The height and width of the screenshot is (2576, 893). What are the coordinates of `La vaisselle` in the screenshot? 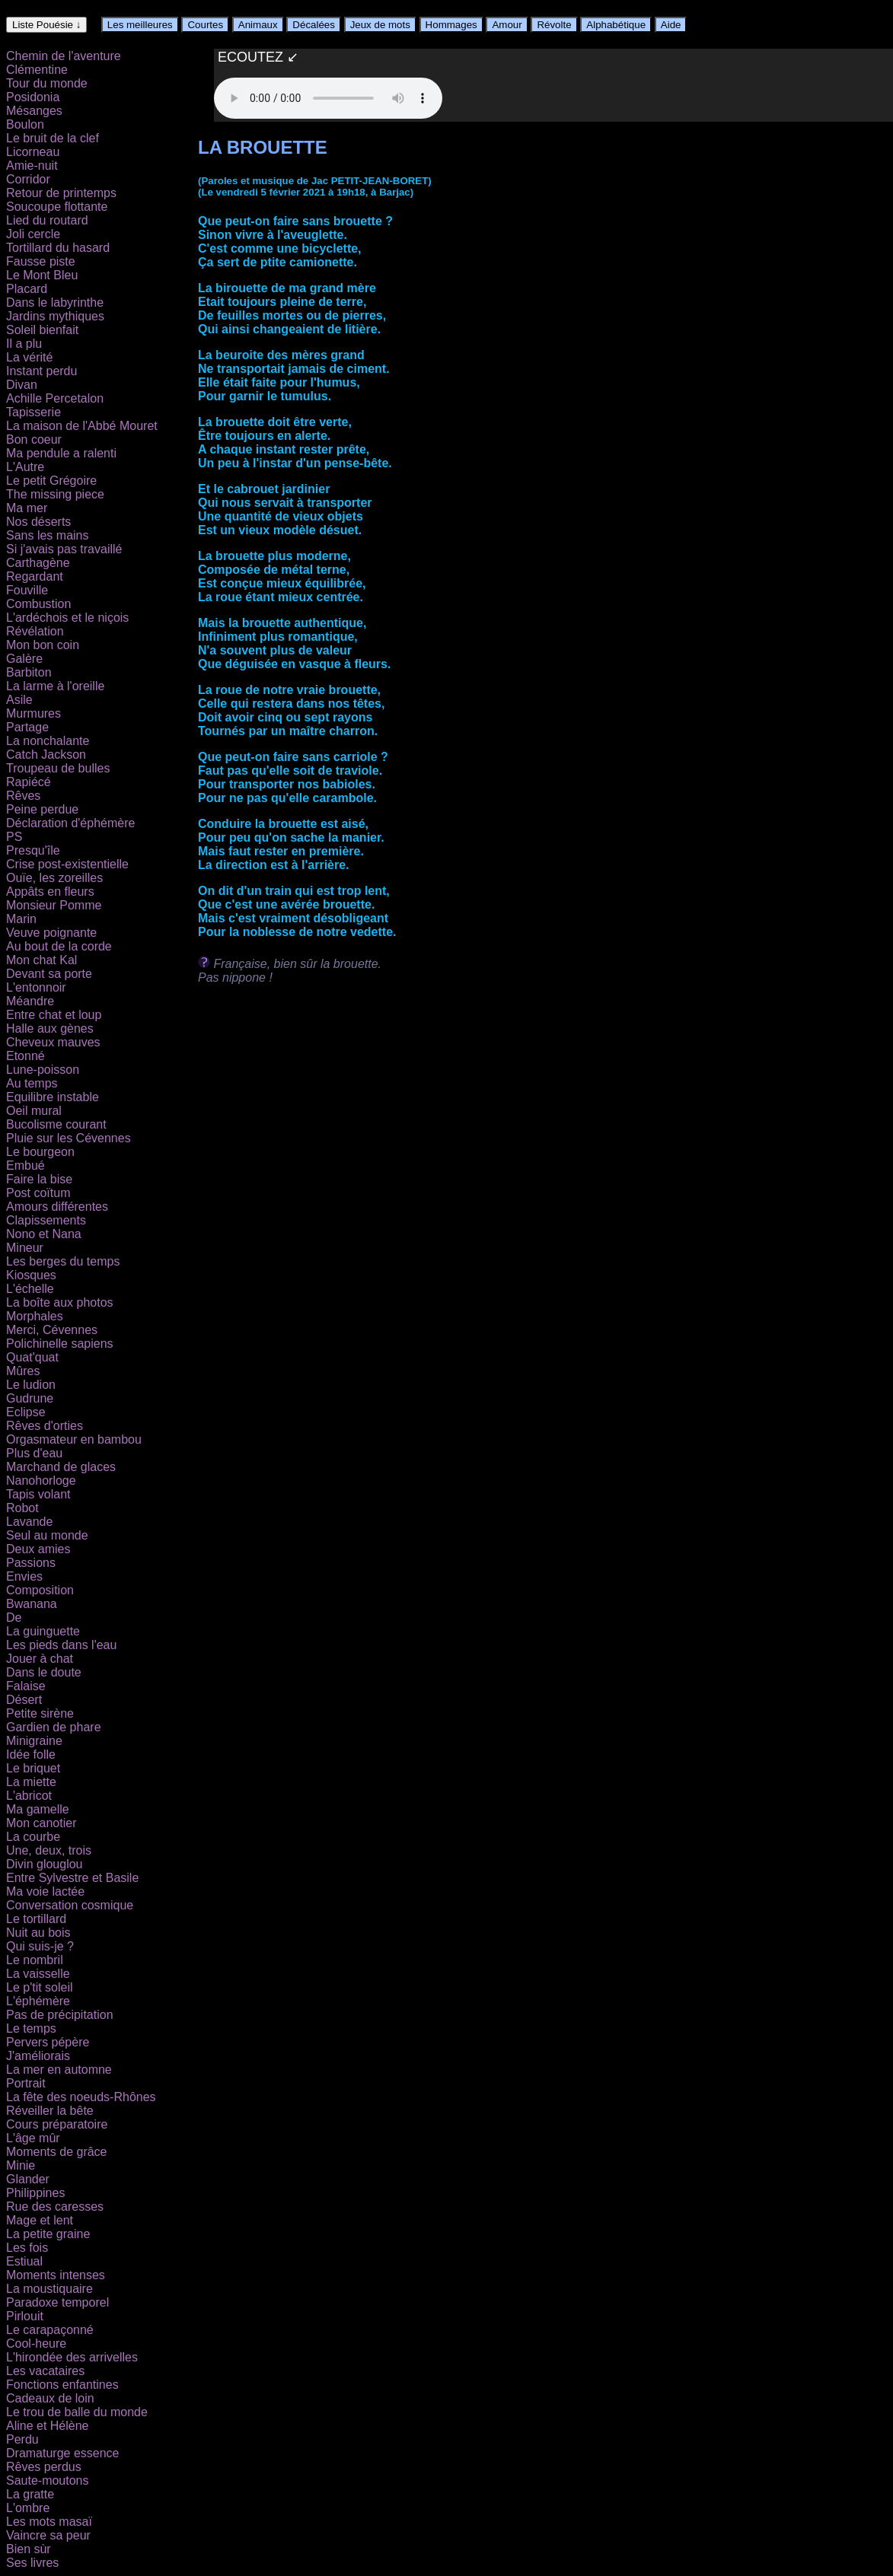 It's located at (38, 1973).